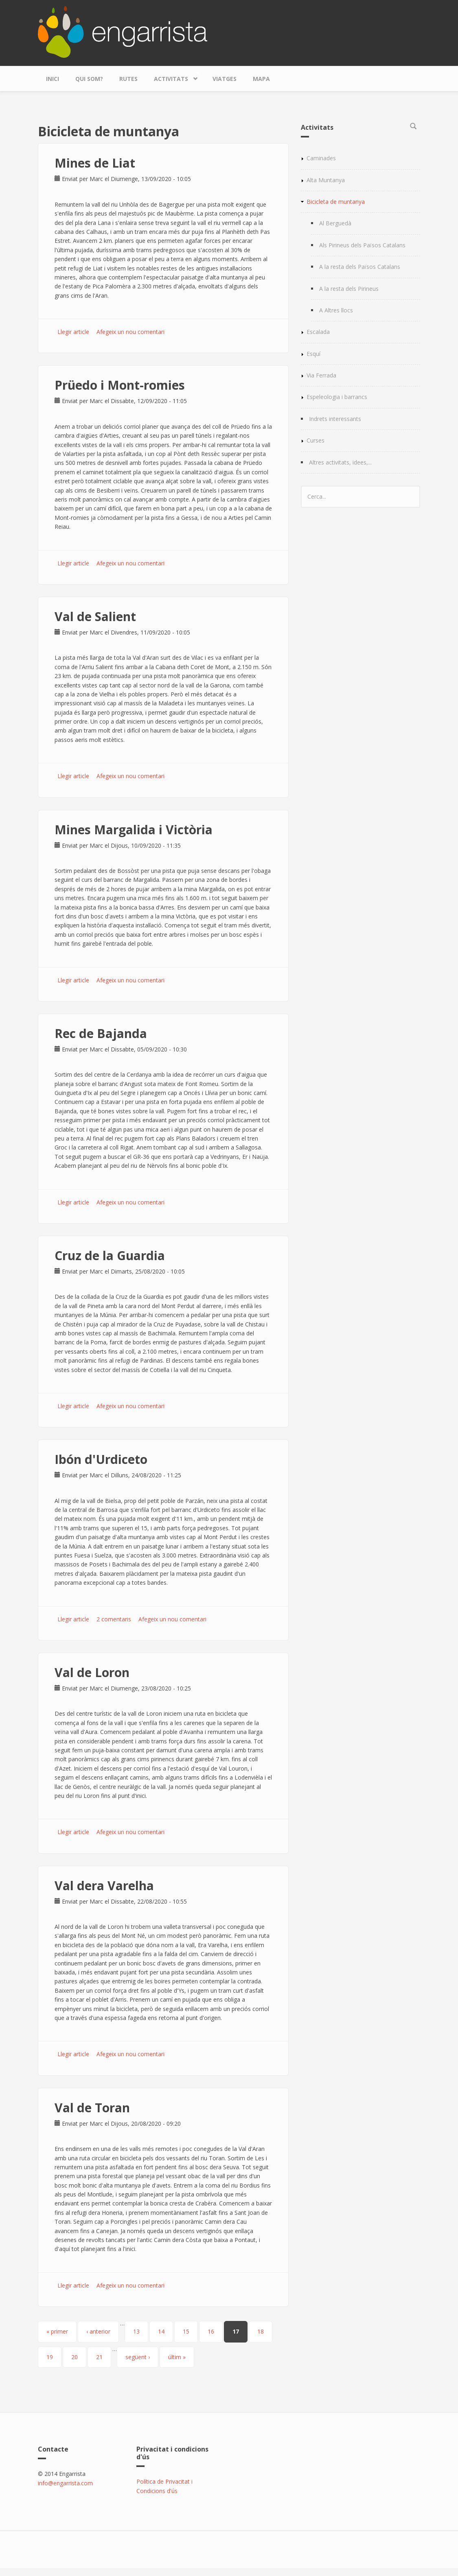  What do you see at coordinates (95, 163) in the screenshot?
I see `Mines de Liat` at bounding box center [95, 163].